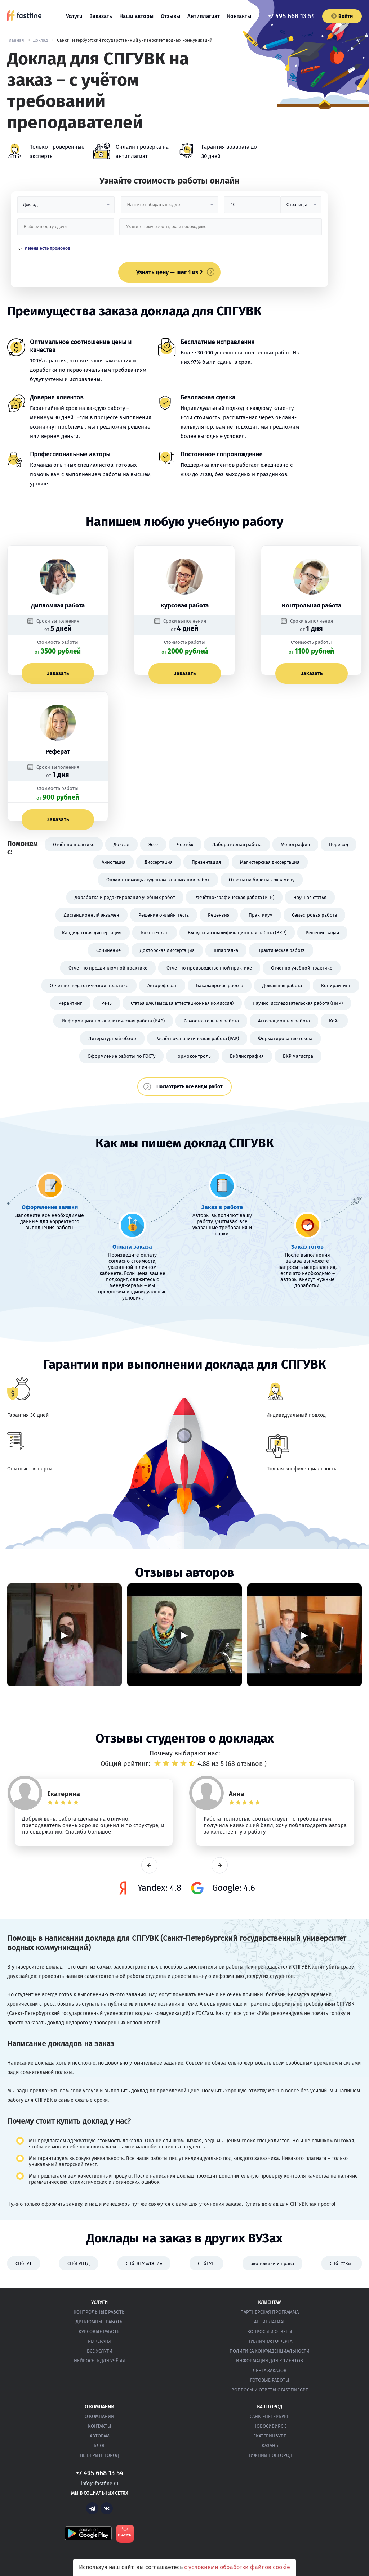  I want to click on info@fastfine.ru, so click(99, 2484).